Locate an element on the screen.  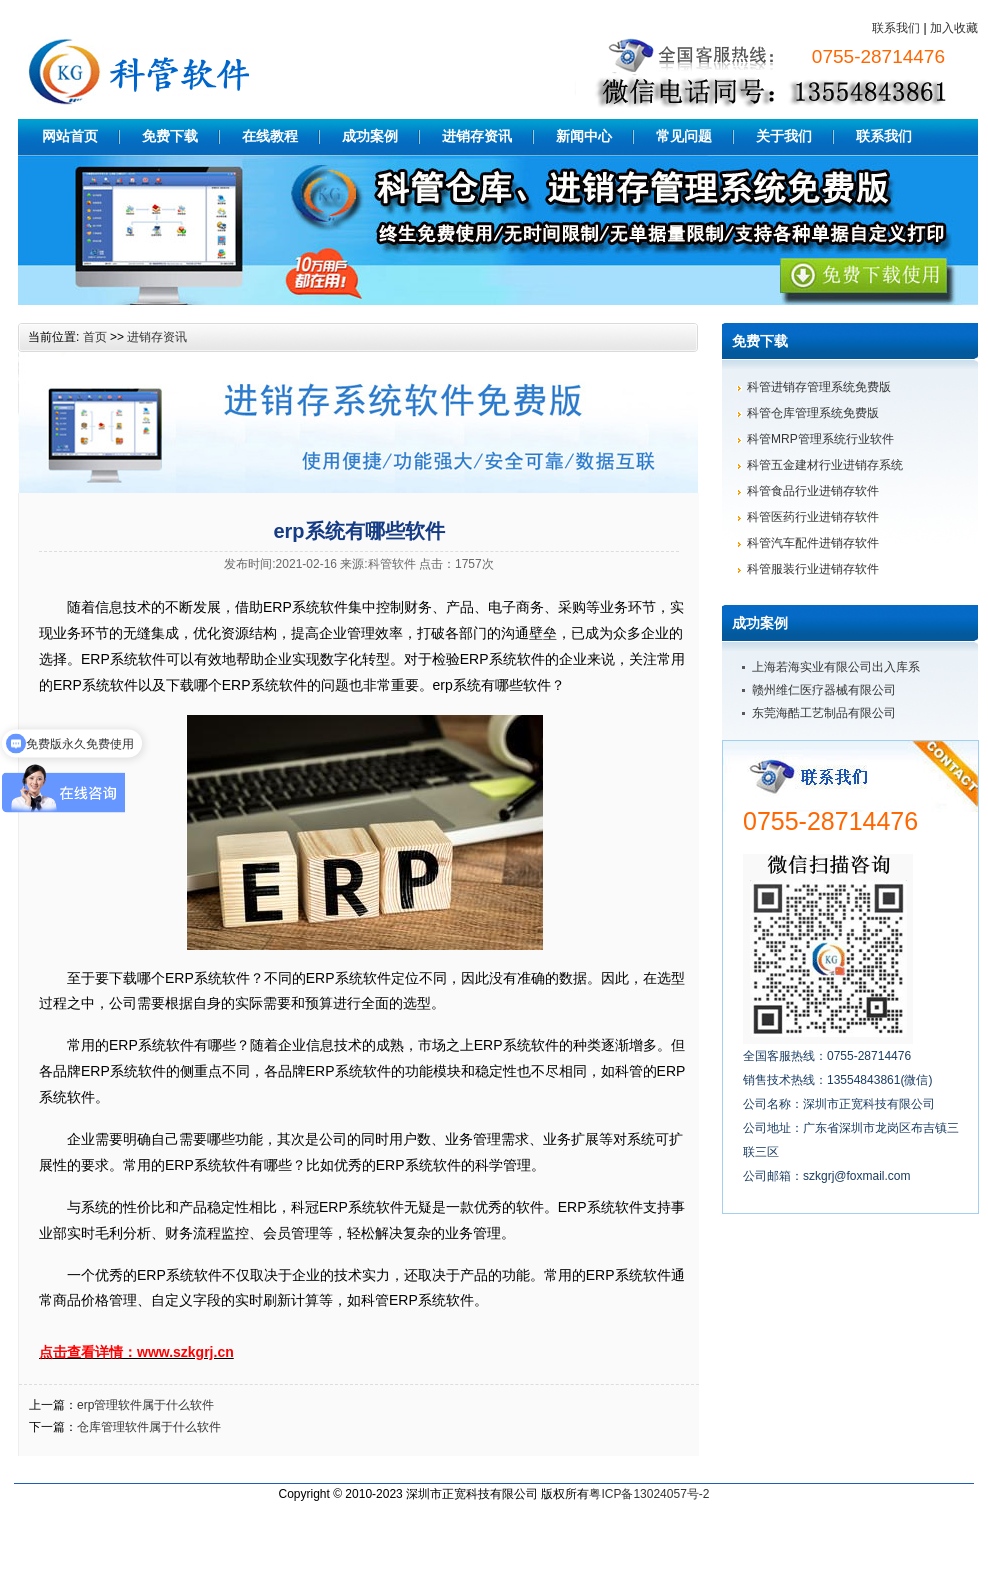
在线教程 is located at coordinates (270, 136).